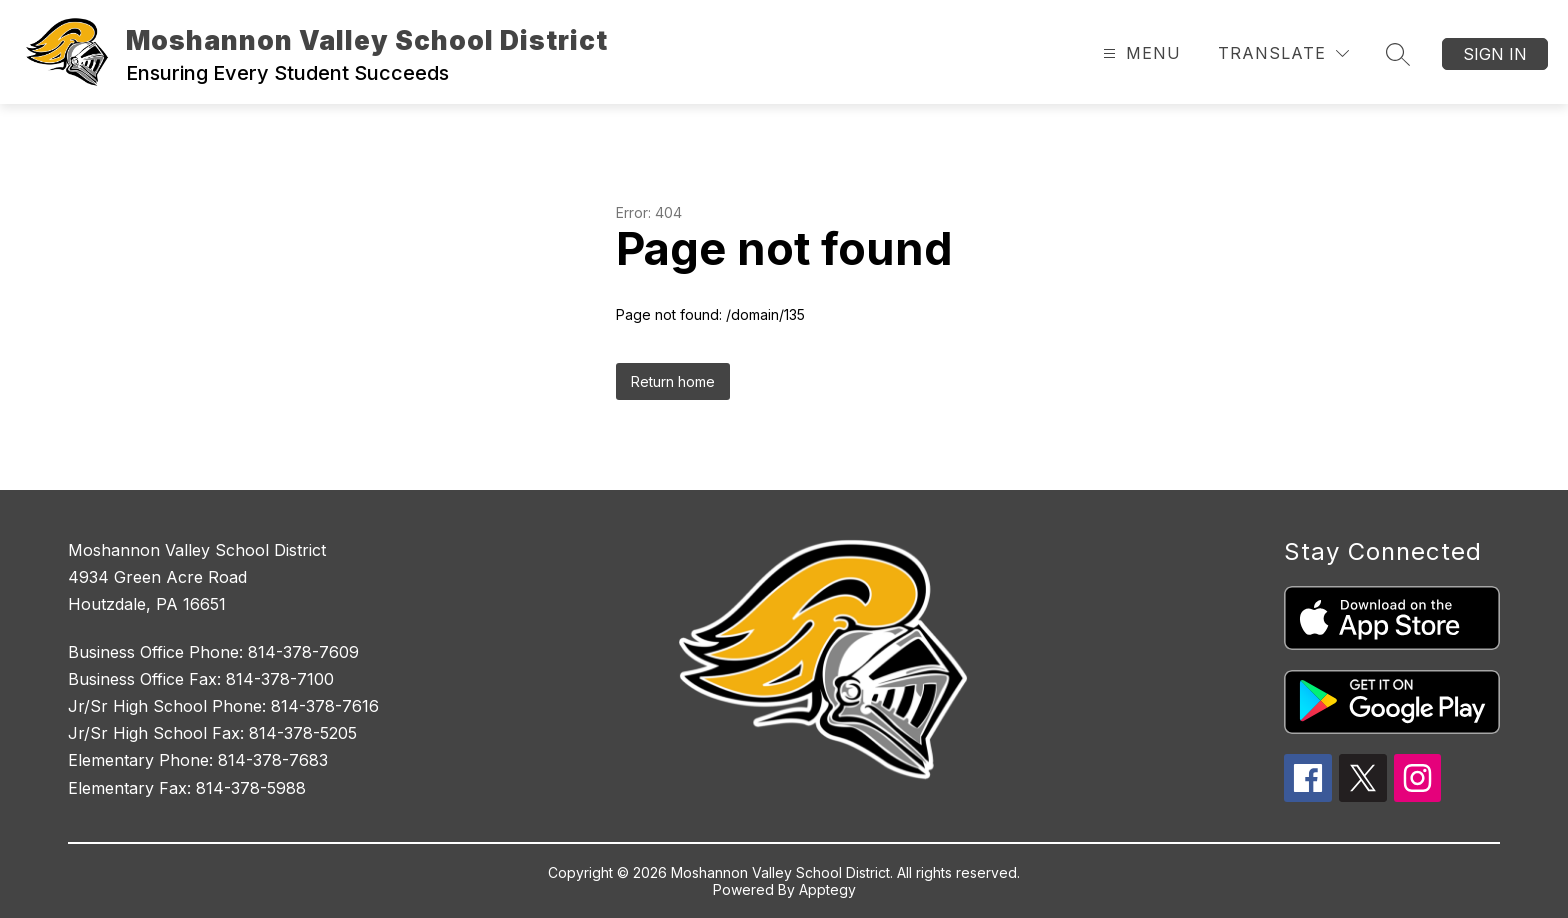 This screenshot has height=918, width=1568. I want to click on Return home, so click(673, 381).